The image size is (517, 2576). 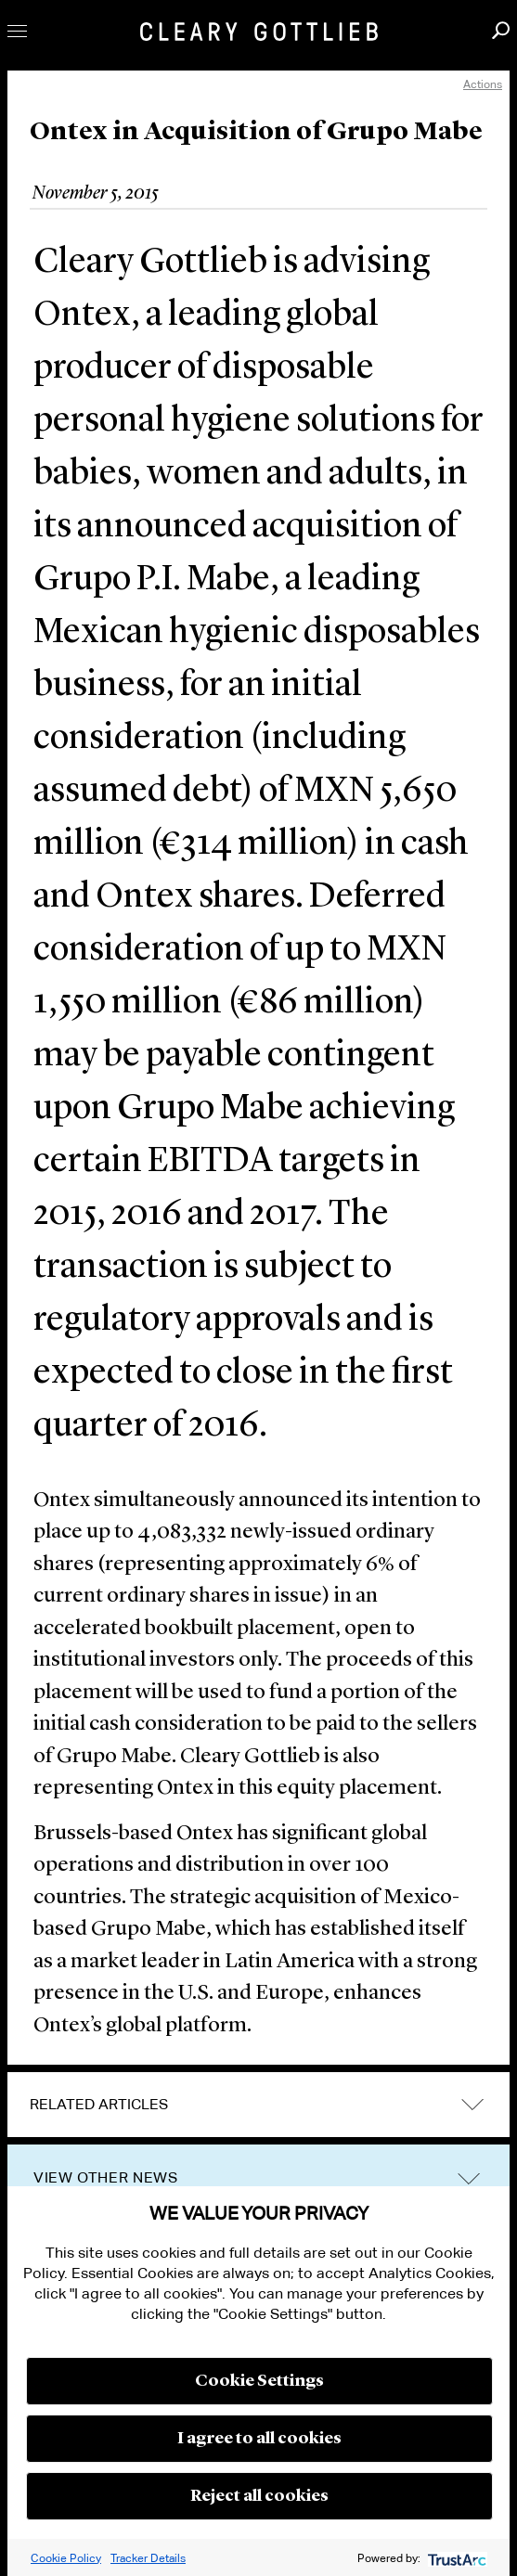 What do you see at coordinates (258, 2104) in the screenshot?
I see `[tab]` at bounding box center [258, 2104].